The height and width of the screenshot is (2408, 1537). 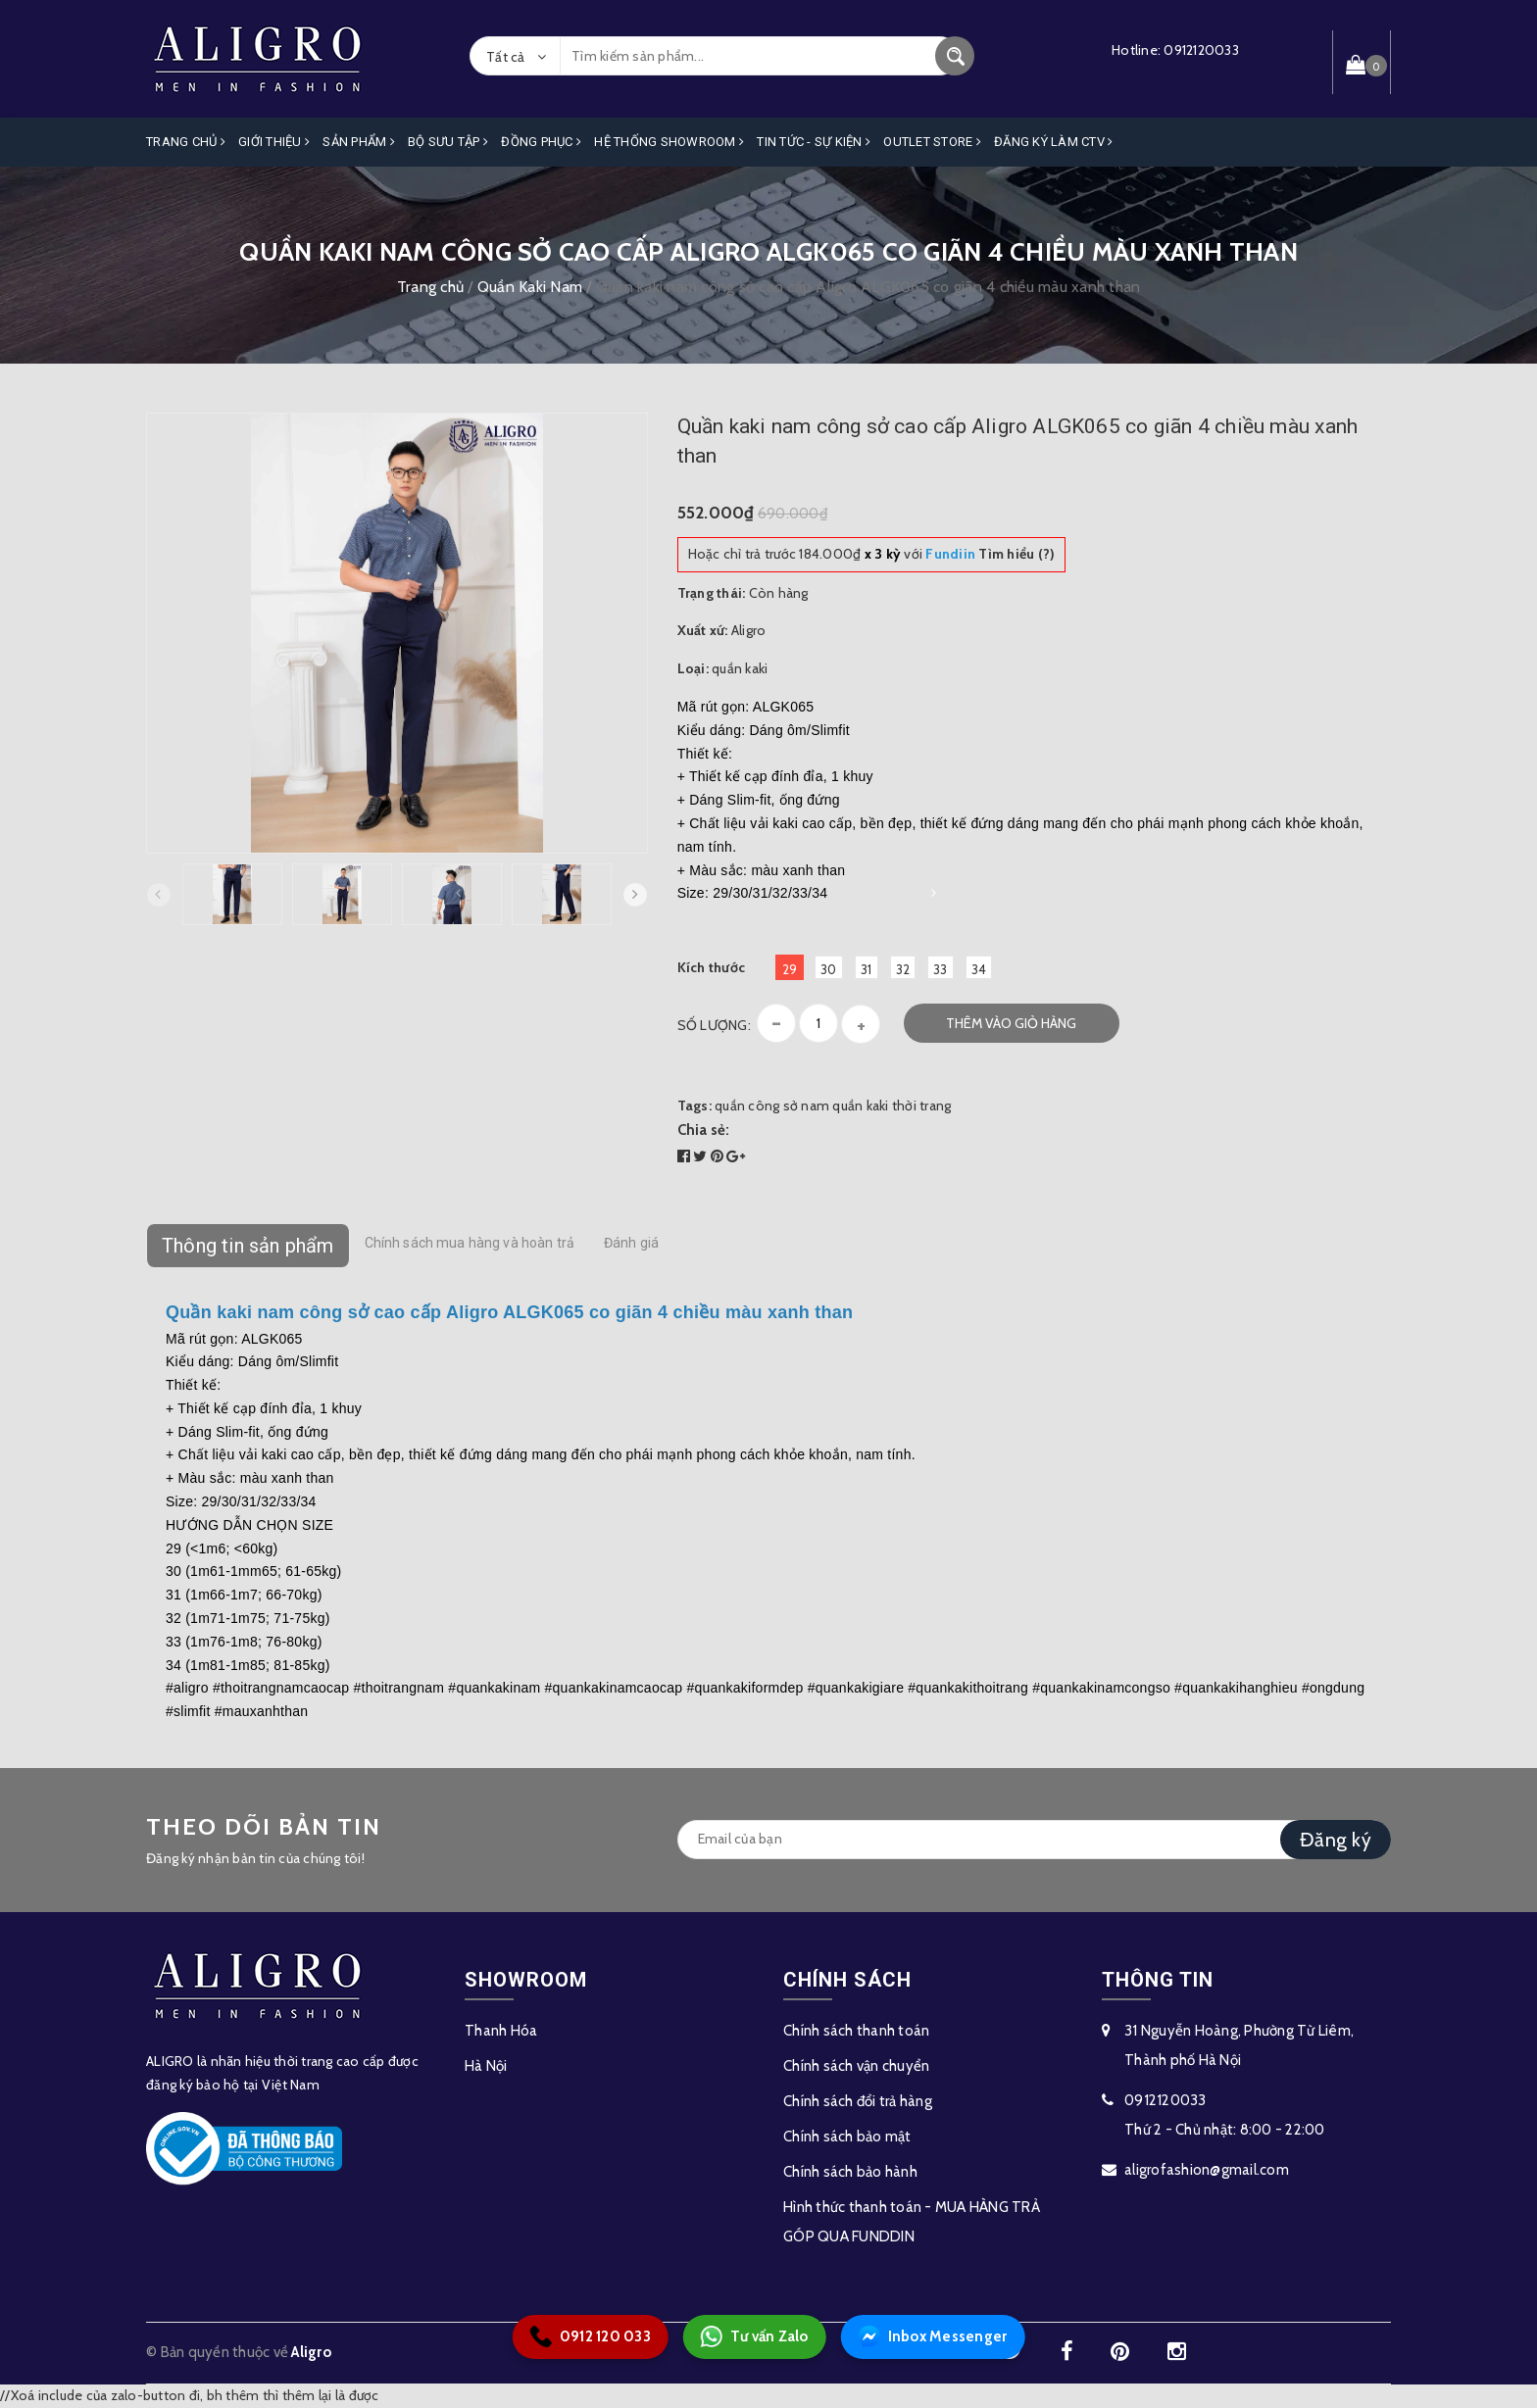 What do you see at coordinates (790, 969) in the screenshot?
I see `29` at bounding box center [790, 969].